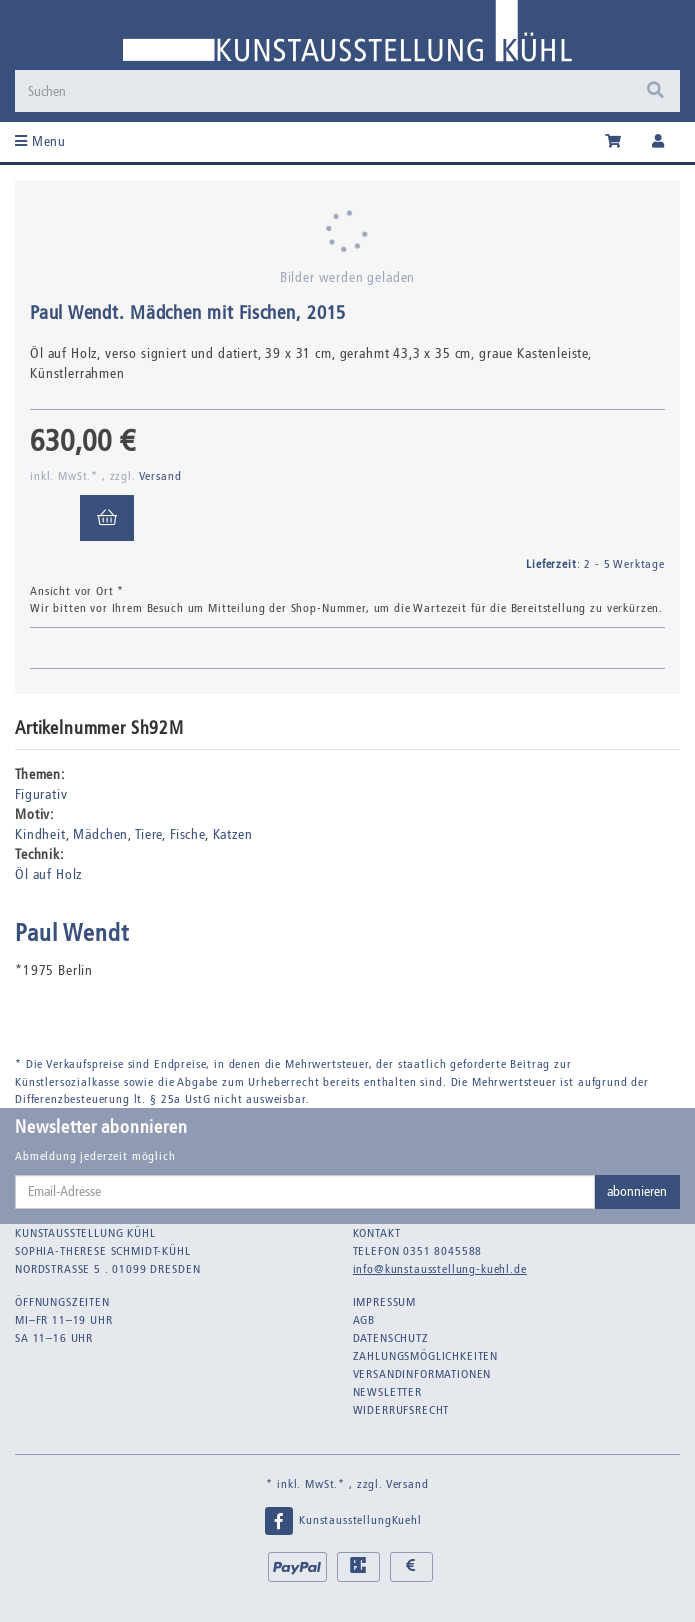 The width and height of the screenshot is (695, 1622). I want to click on KunstausstellungKuehl, so click(342, 1521).